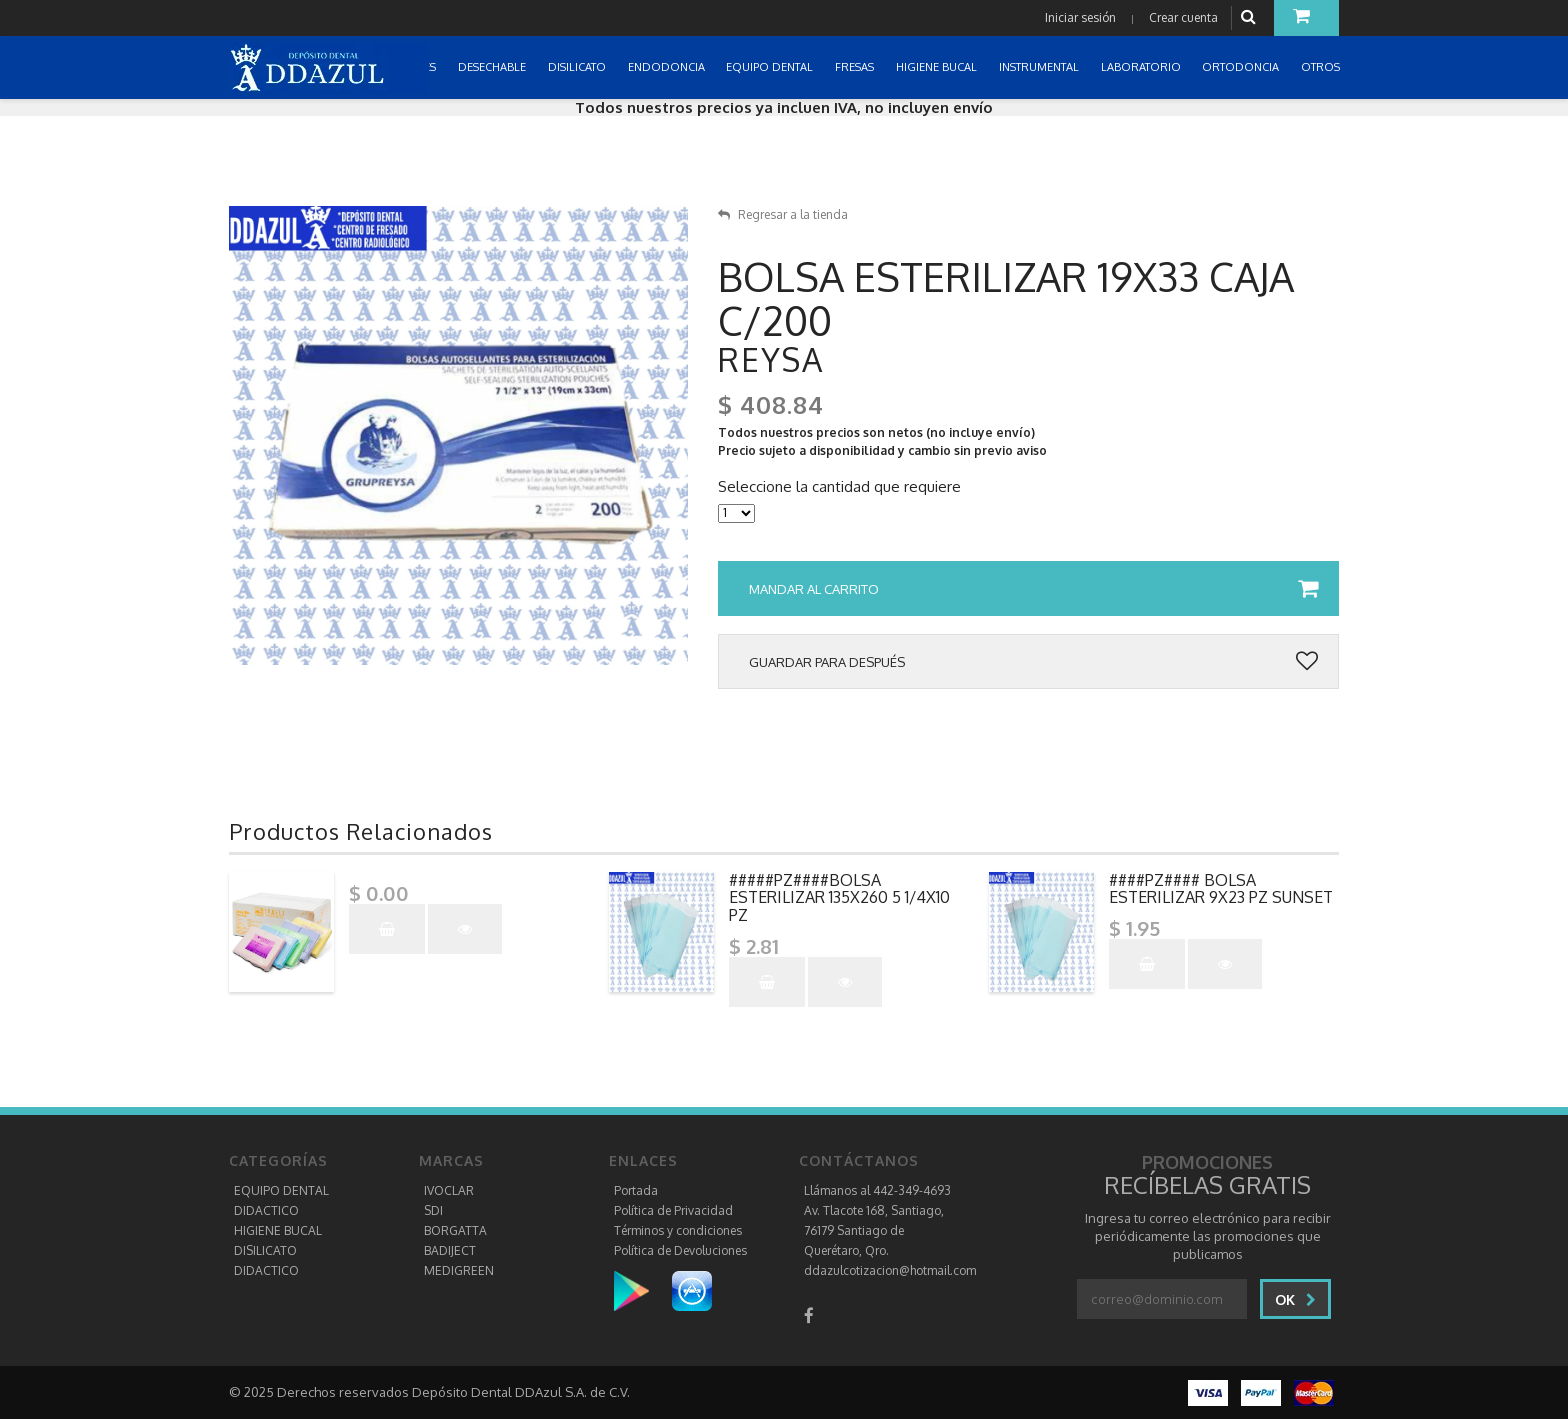  Describe the element at coordinates (265, 1250) in the screenshot. I see `DISILICATO` at that location.